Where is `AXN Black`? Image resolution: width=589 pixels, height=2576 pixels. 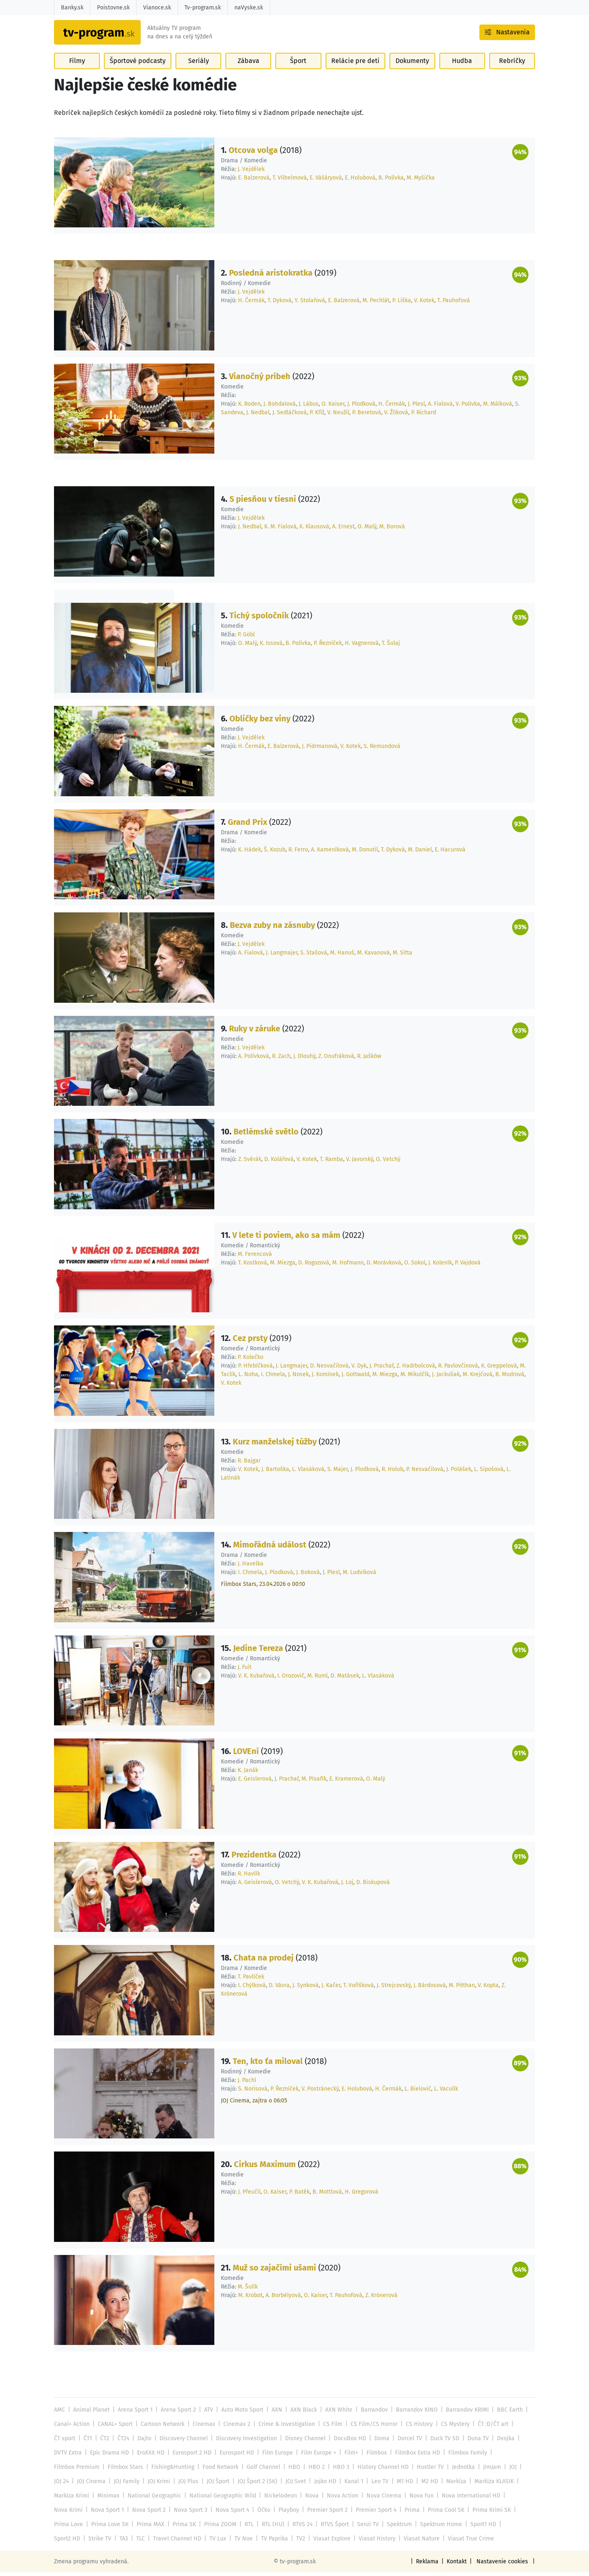 AXN Black is located at coordinates (301, 2413).